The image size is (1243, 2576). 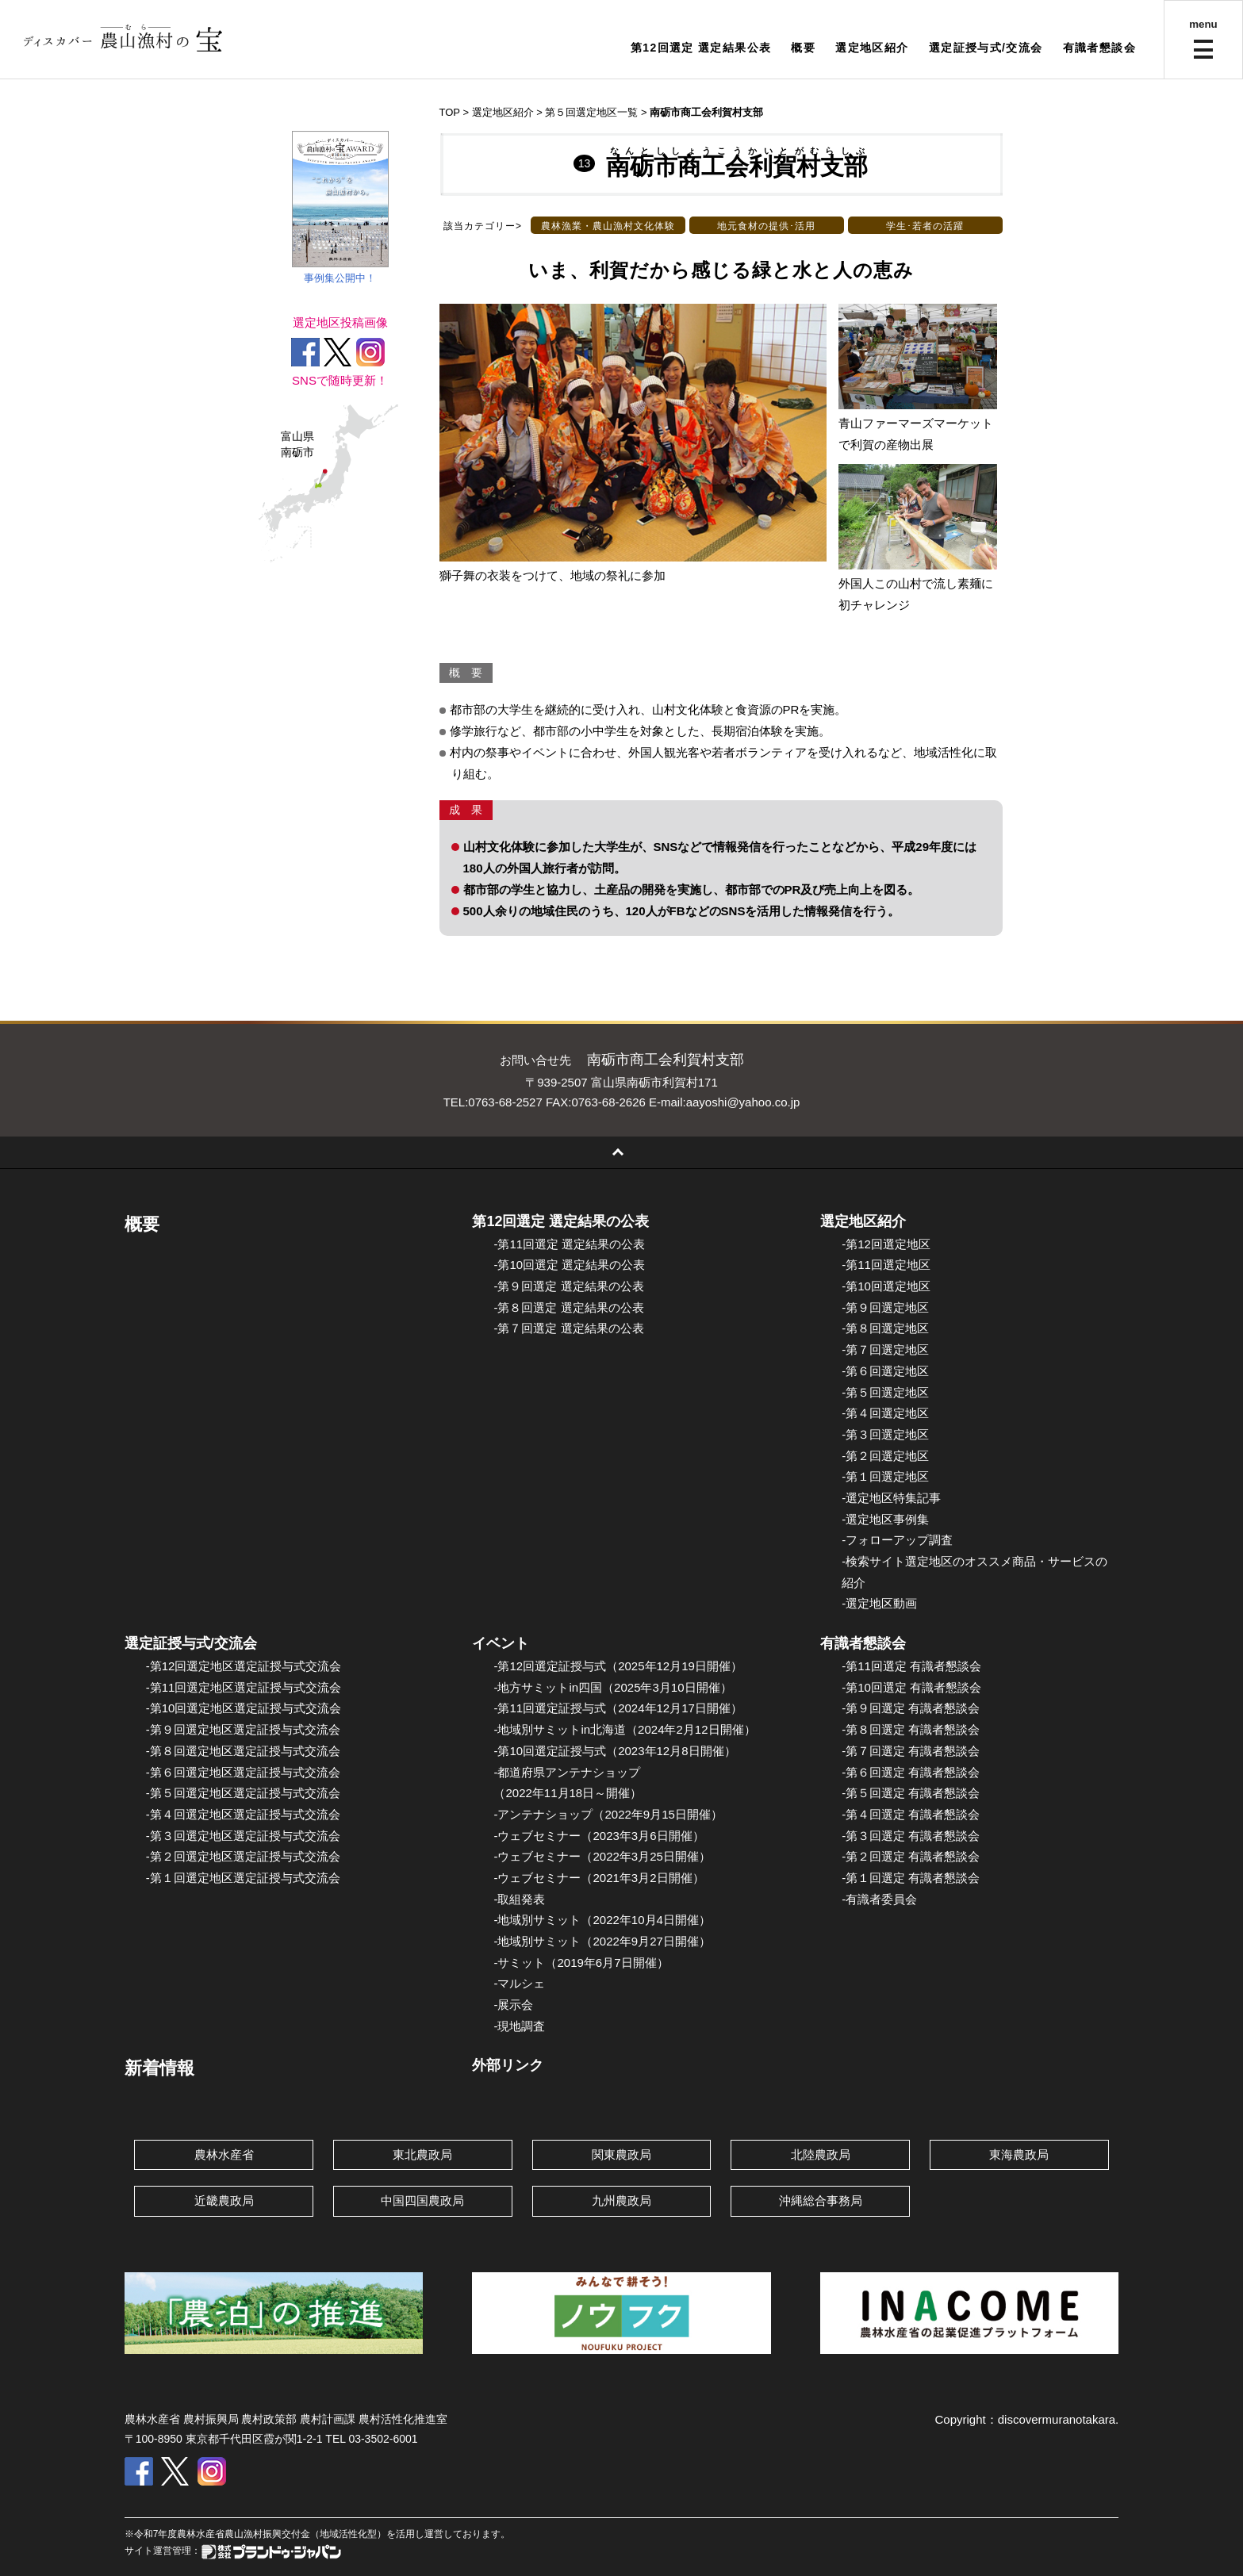 I want to click on -第10回選定証授与式（2023年12月8日開催）, so click(x=614, y=1751).